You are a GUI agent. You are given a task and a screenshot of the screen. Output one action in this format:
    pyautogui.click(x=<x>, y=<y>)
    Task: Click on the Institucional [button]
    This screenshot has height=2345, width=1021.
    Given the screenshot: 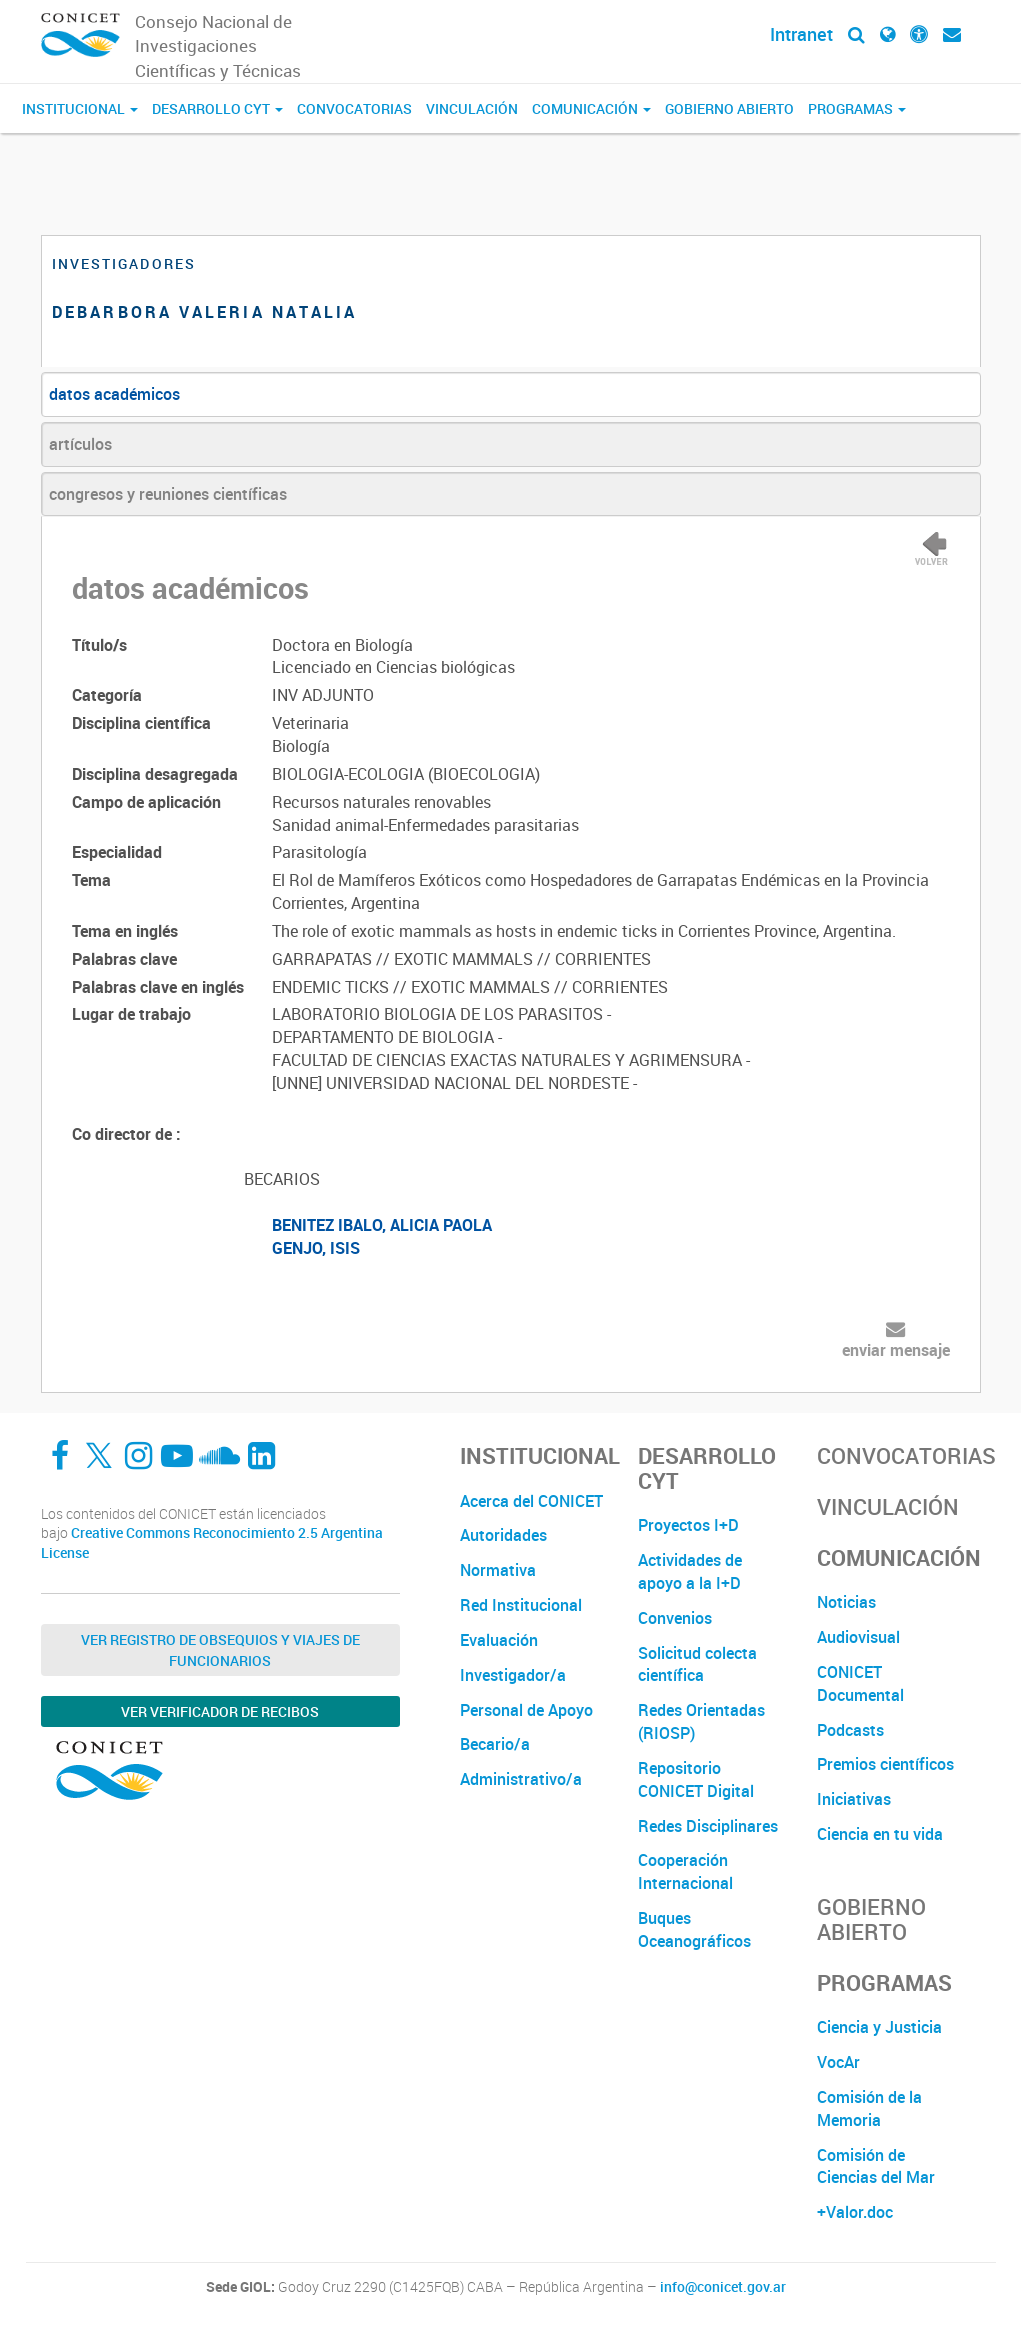 What is the action you would take?
    pyautogui.click(x=80, y=108)
    